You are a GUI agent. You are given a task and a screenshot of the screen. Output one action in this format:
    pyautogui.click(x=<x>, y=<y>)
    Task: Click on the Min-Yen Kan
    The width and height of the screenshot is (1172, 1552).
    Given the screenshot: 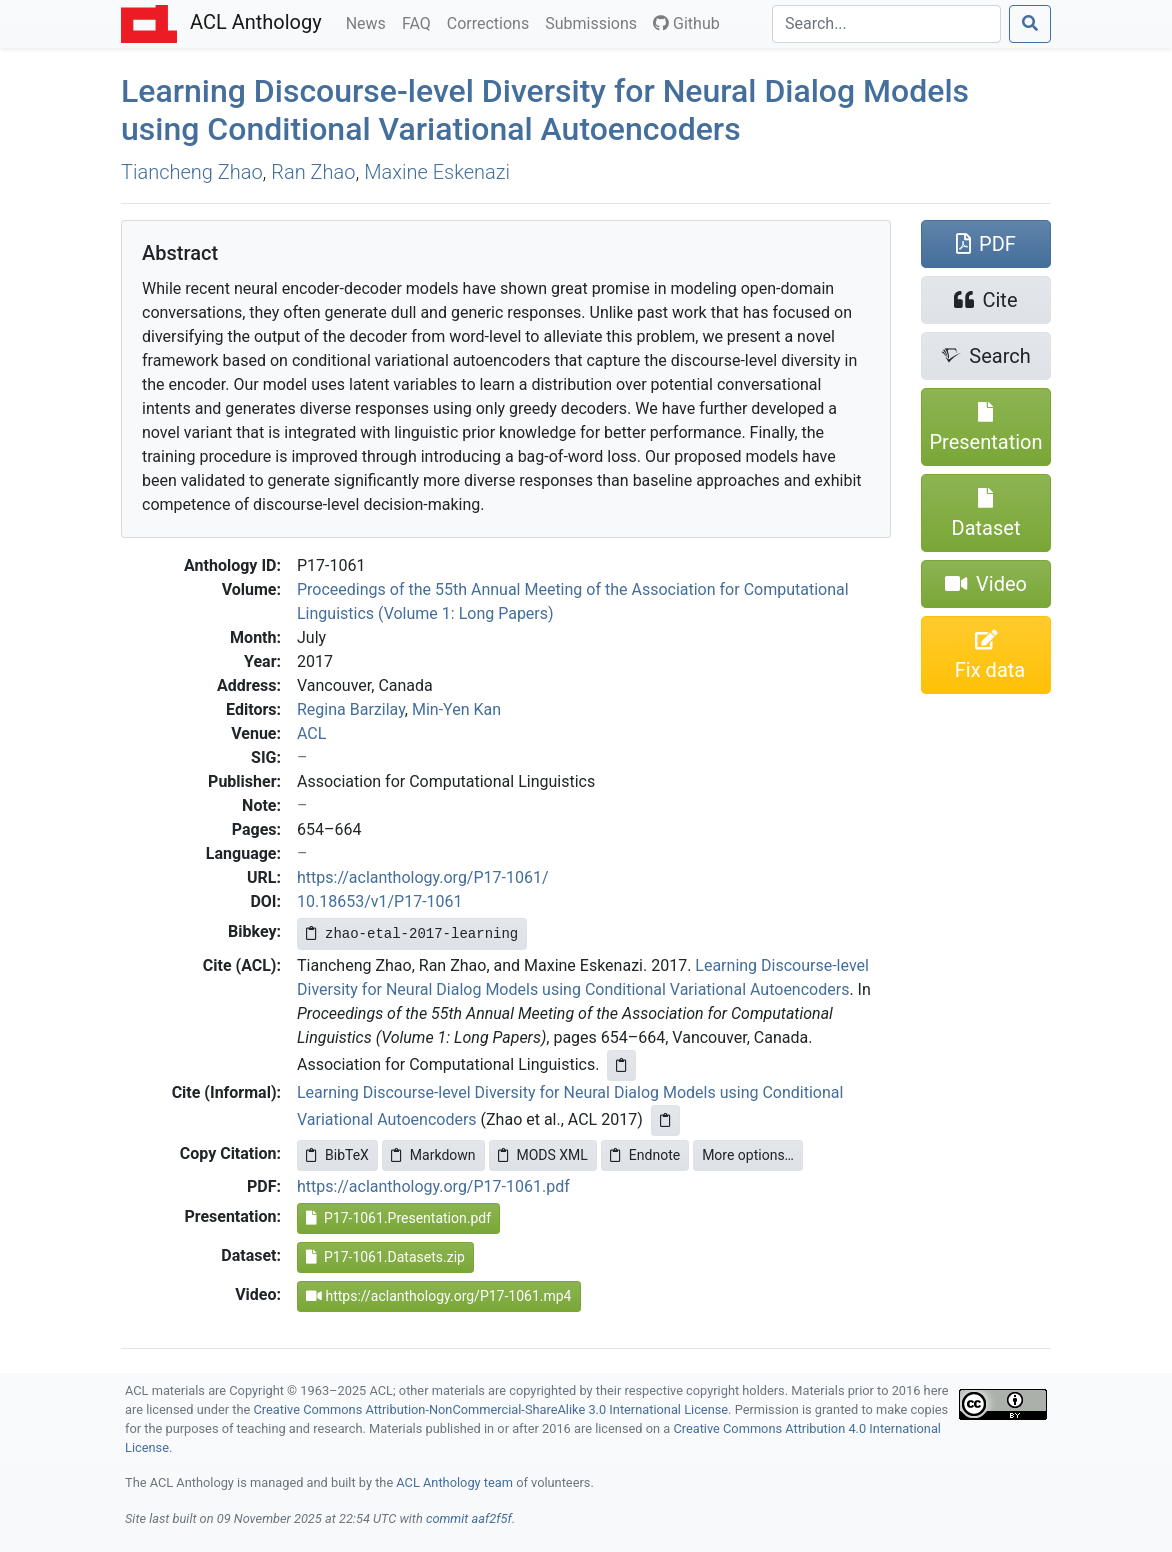 What is the action you would take?
    pyautogui.click(x=456, y=709)
    